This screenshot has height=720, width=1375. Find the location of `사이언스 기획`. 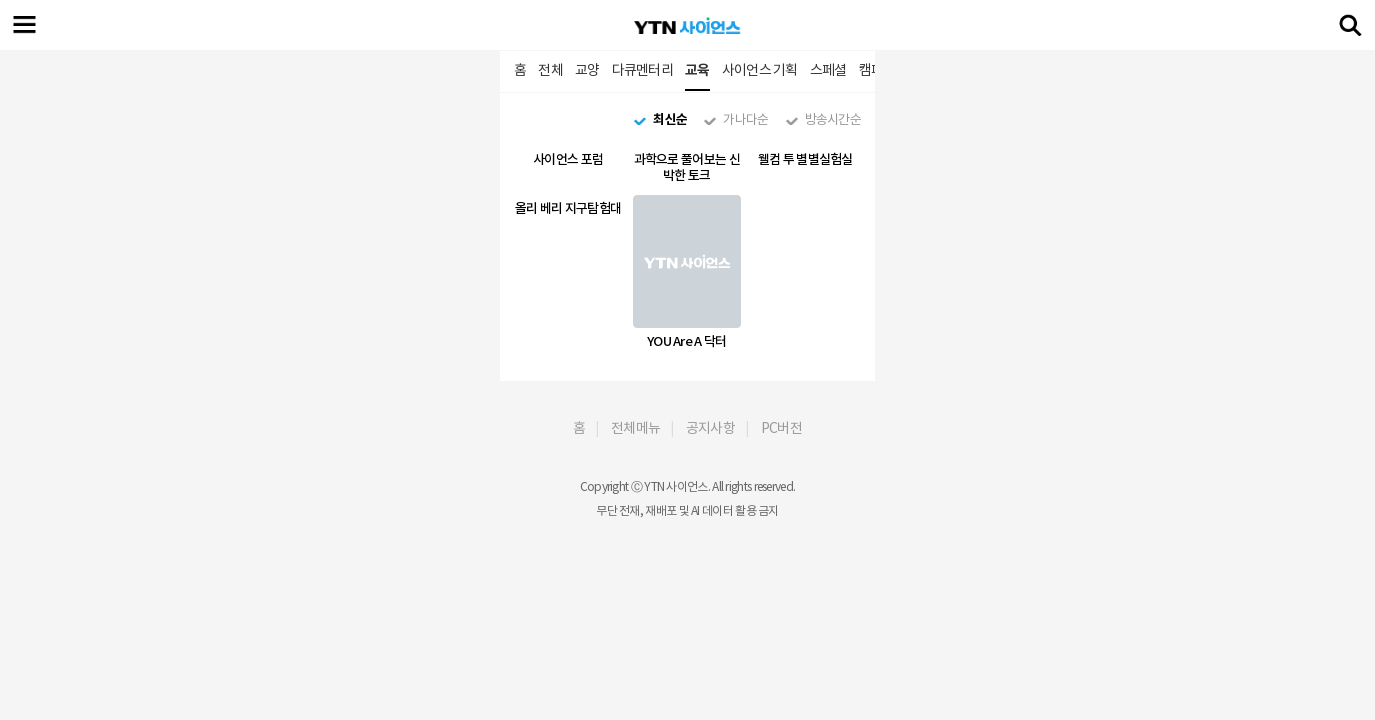

사이언스 기획 is located at coordinates (760, 70).